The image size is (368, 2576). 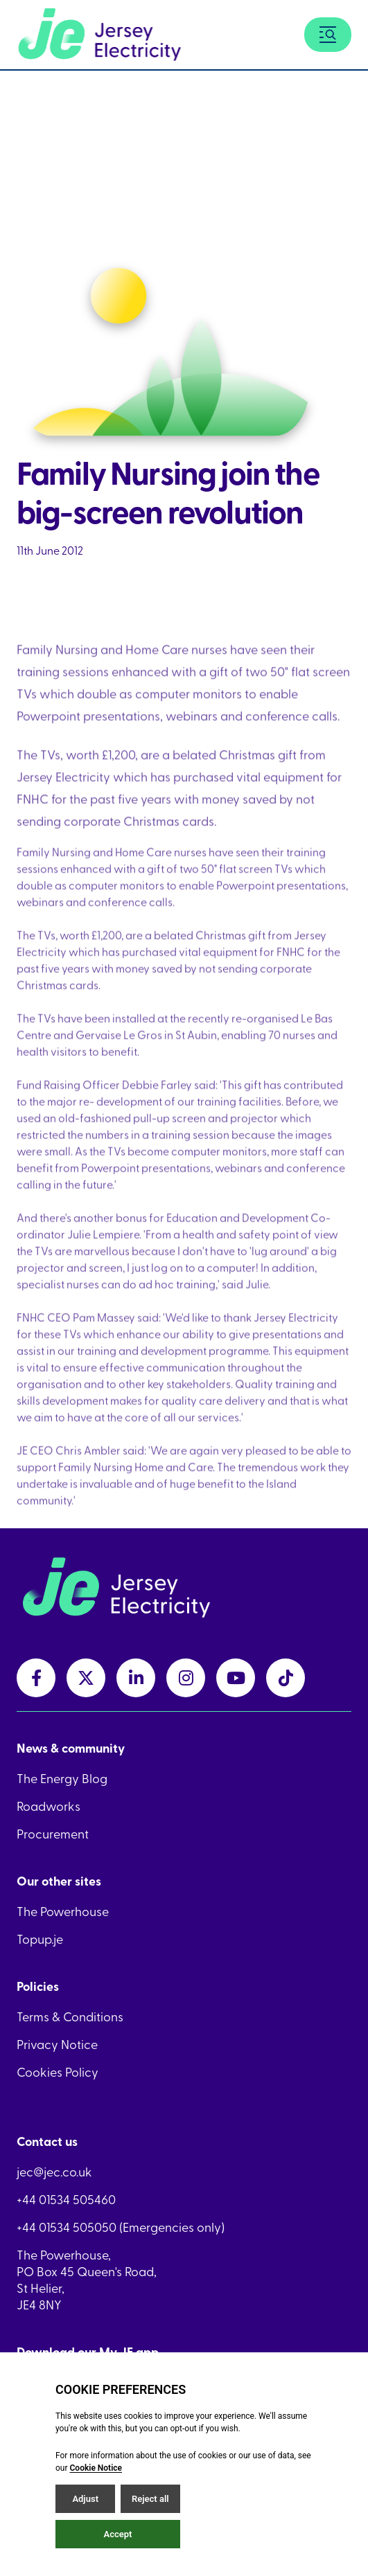 I want to click on [linkedInLink link], so click(x=135, y=1677).